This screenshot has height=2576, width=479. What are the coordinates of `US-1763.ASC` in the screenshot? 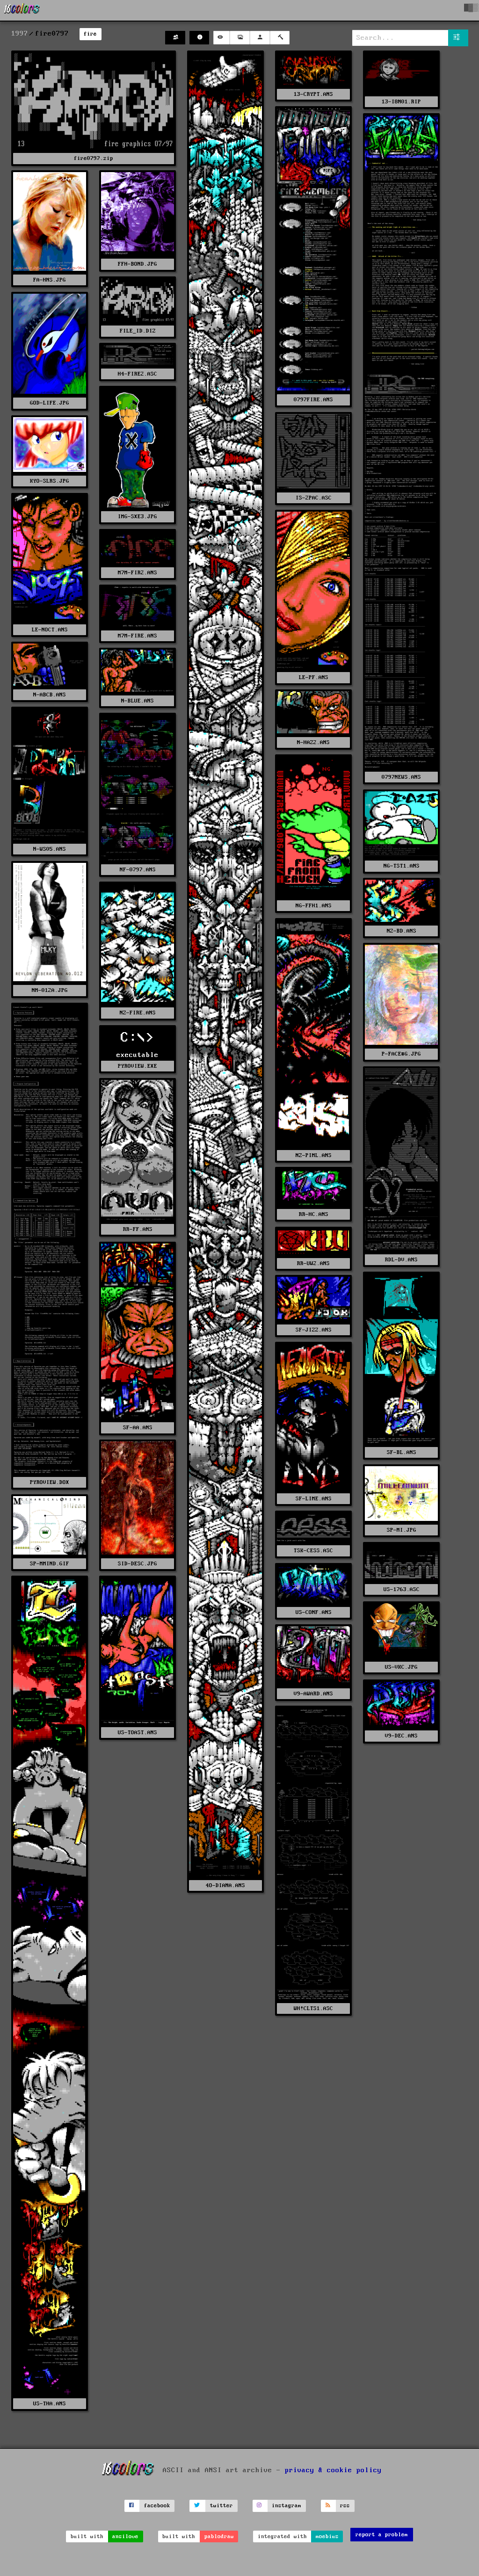 It's located at (402, 1589).